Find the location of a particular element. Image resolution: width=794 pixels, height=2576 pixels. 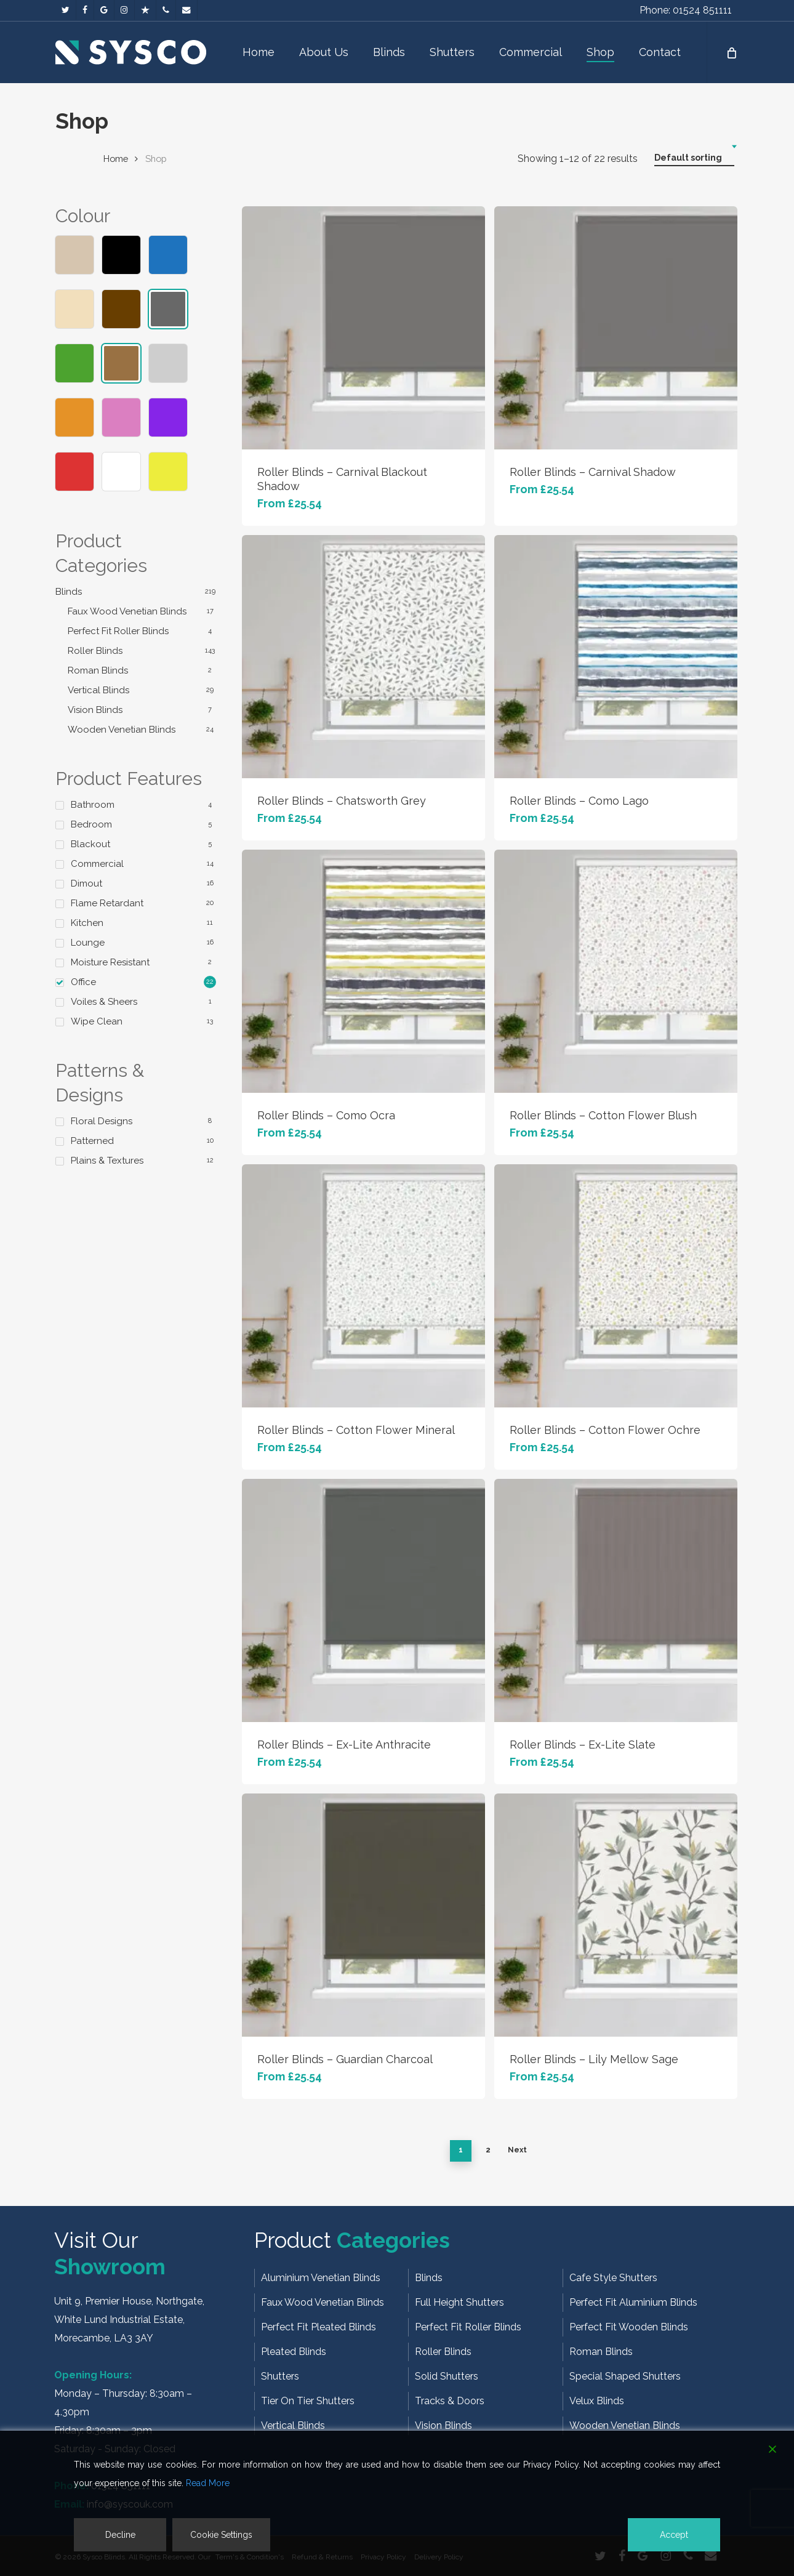

Floral Designs is located at coordinates (101, 1121).